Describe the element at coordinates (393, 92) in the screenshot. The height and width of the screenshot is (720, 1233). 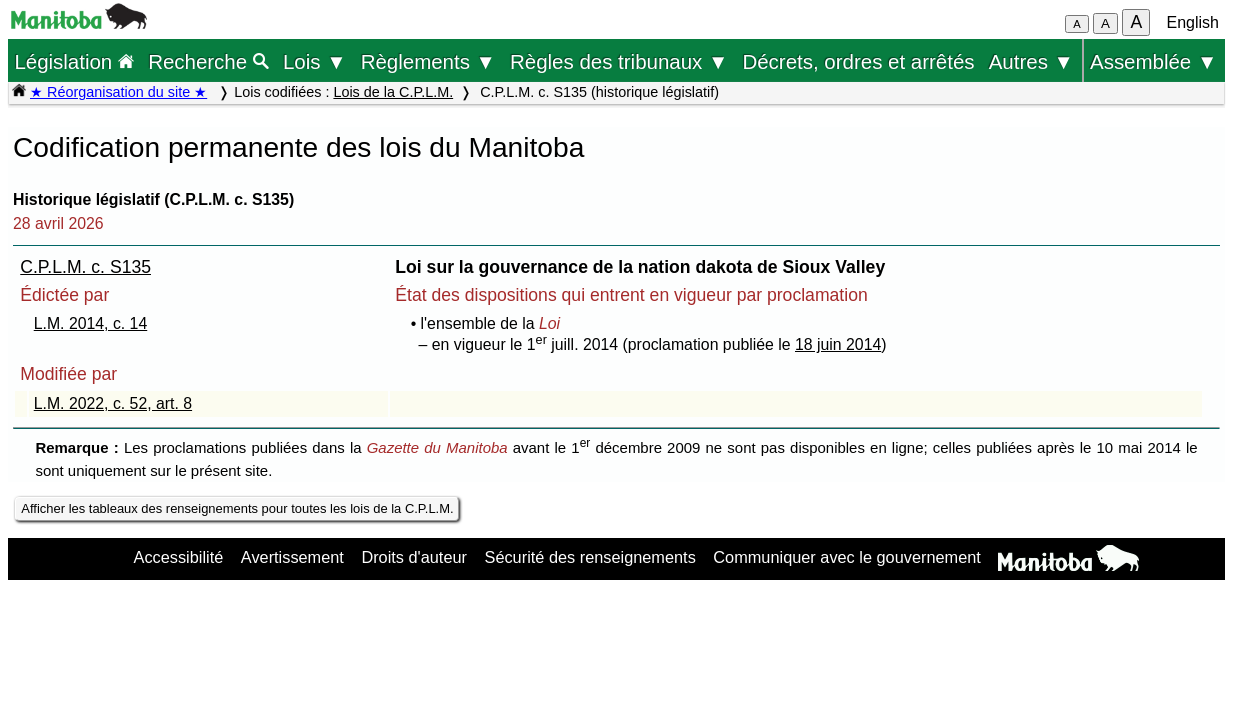
I see `Lois de la C.P.L.M.` at that location.